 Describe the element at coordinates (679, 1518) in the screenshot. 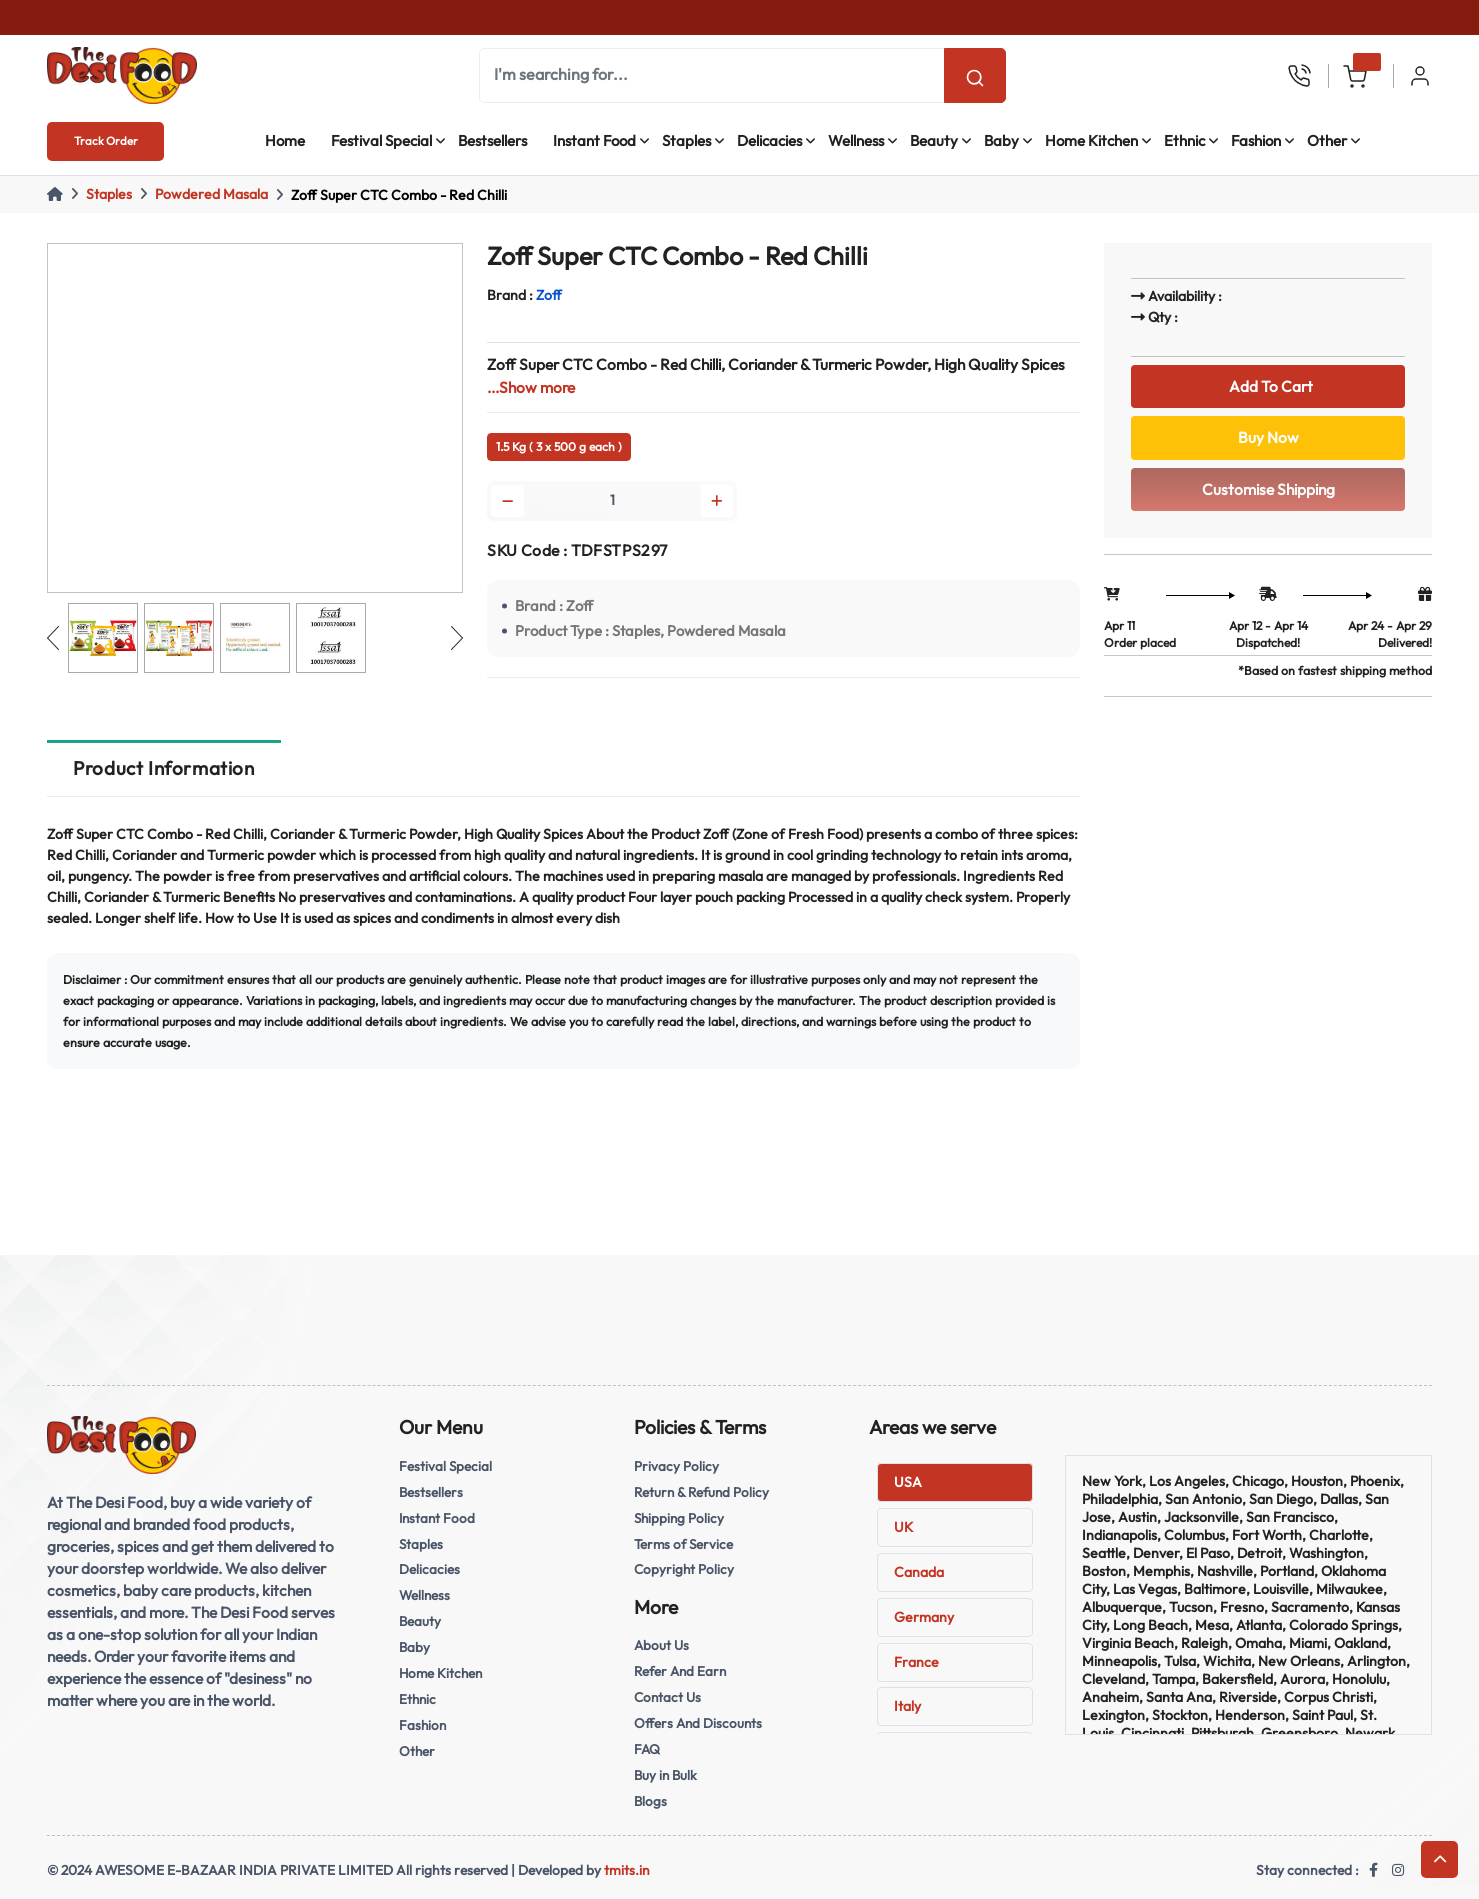

I see `Shipping Policy` at that location.